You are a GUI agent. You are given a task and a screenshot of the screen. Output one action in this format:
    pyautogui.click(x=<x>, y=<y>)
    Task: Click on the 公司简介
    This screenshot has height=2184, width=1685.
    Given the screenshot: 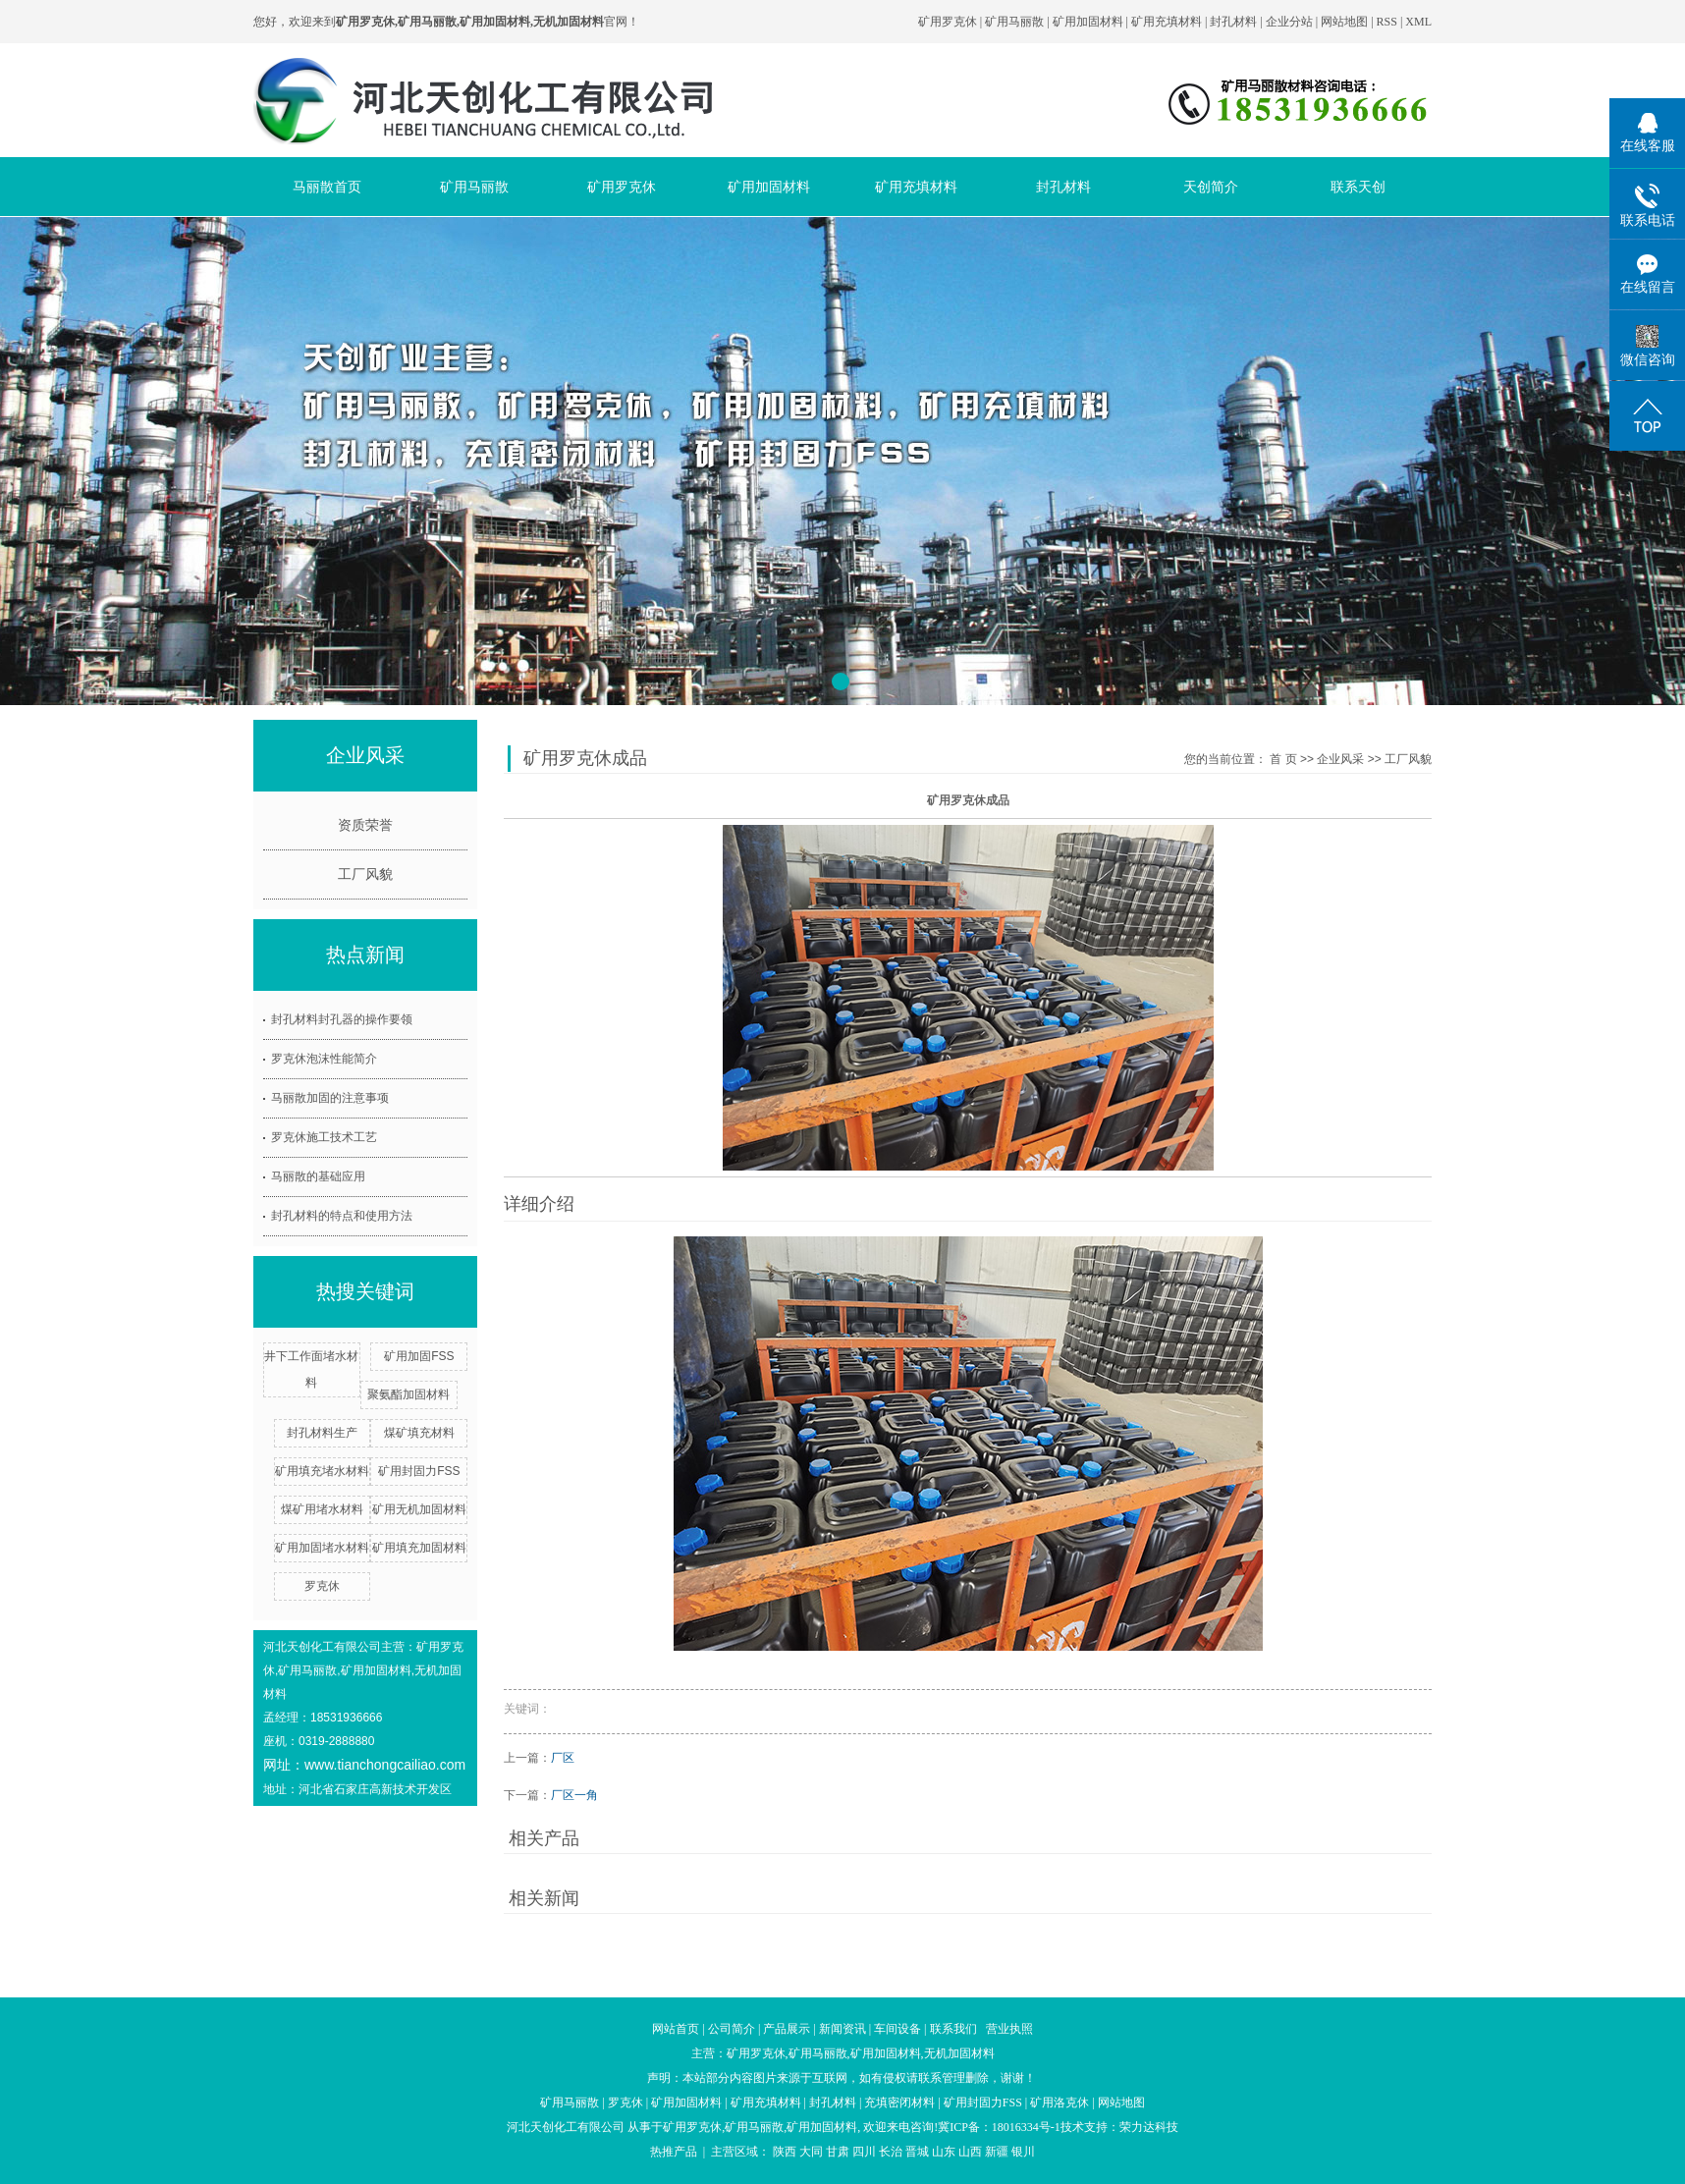 What is the action you would take?
    pyautogui.click(x=731, y=2029)
    